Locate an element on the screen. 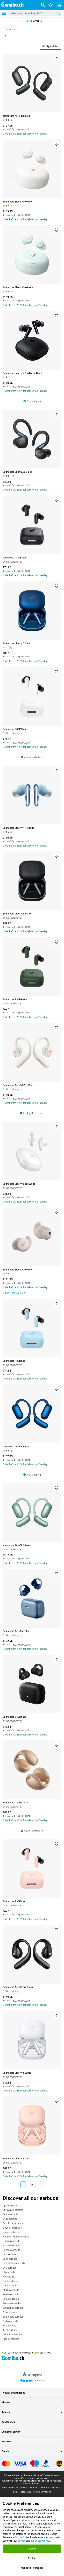 The height and width of the screenshot is (2576, 64). [Next page] is located at coordinates (40, 2184).